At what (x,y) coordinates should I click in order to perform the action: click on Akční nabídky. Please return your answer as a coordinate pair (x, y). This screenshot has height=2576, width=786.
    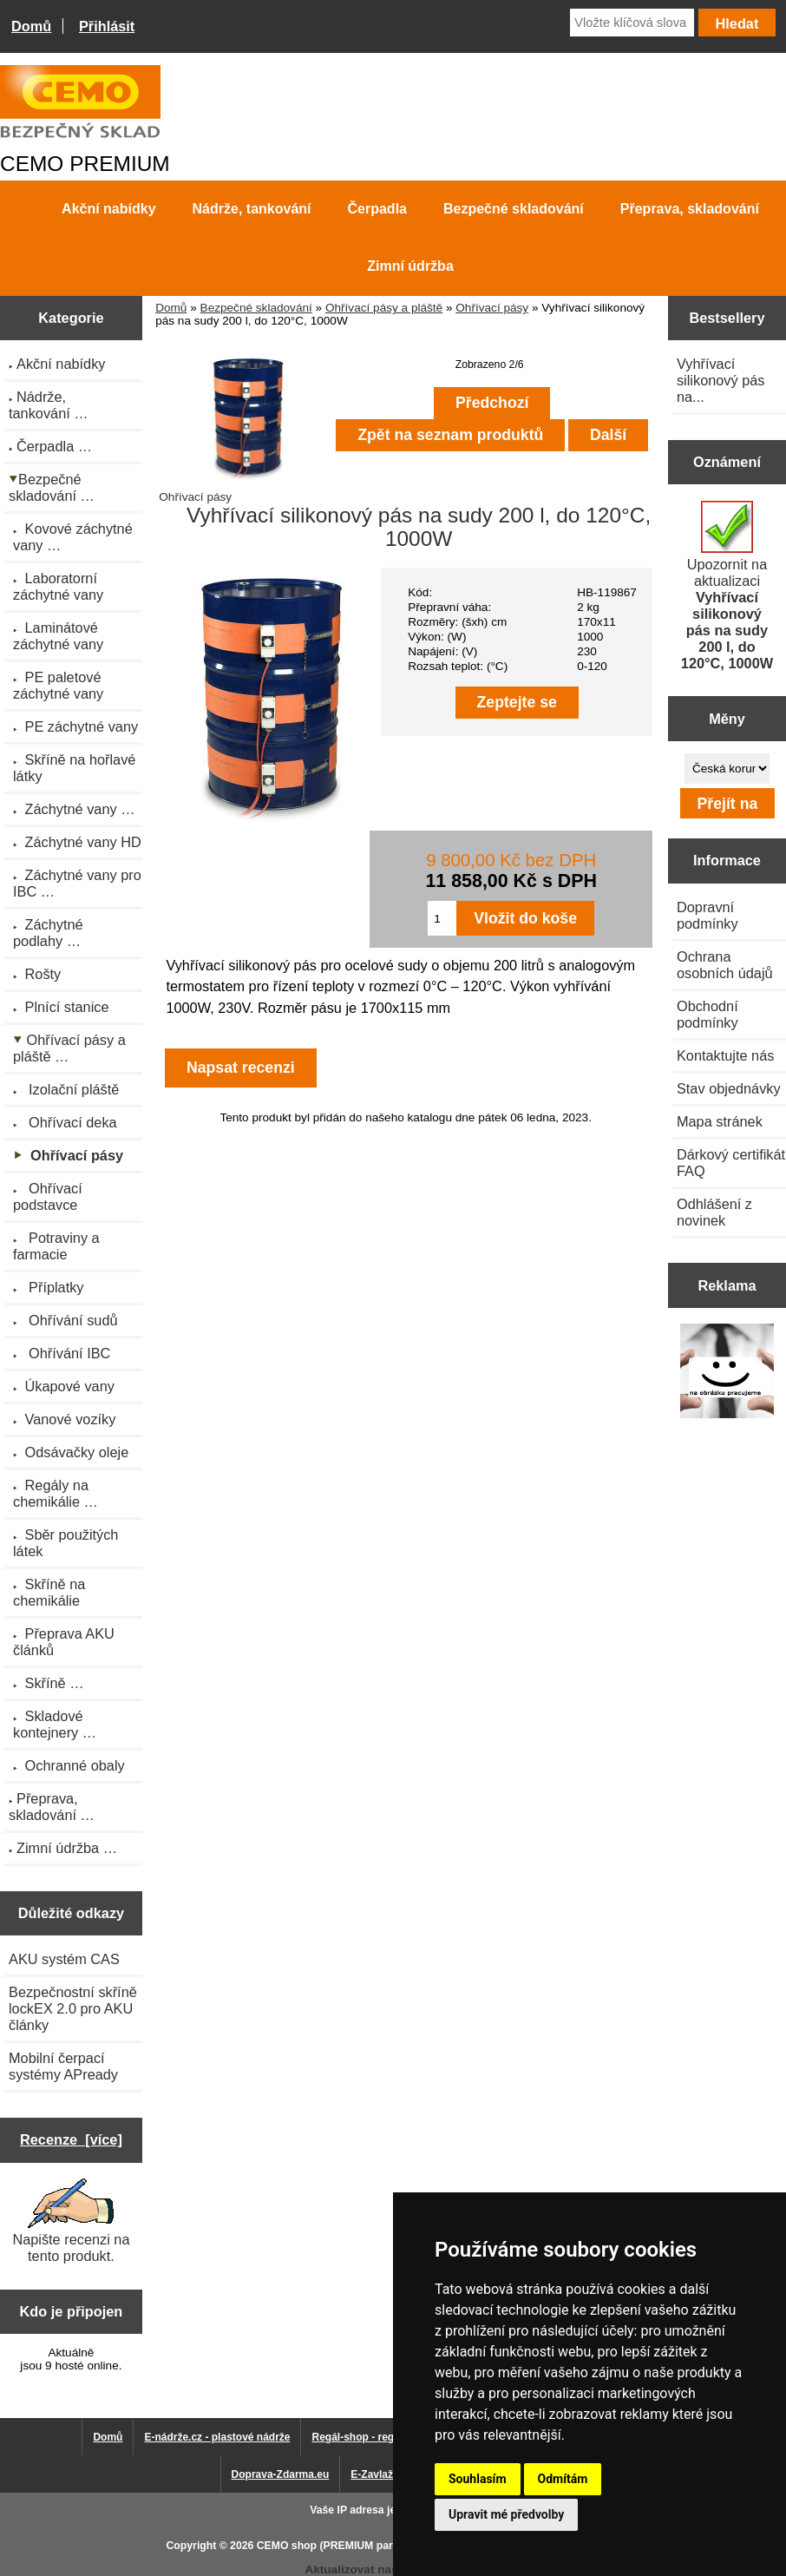
    Looking at the image, I should click on (108, 208).